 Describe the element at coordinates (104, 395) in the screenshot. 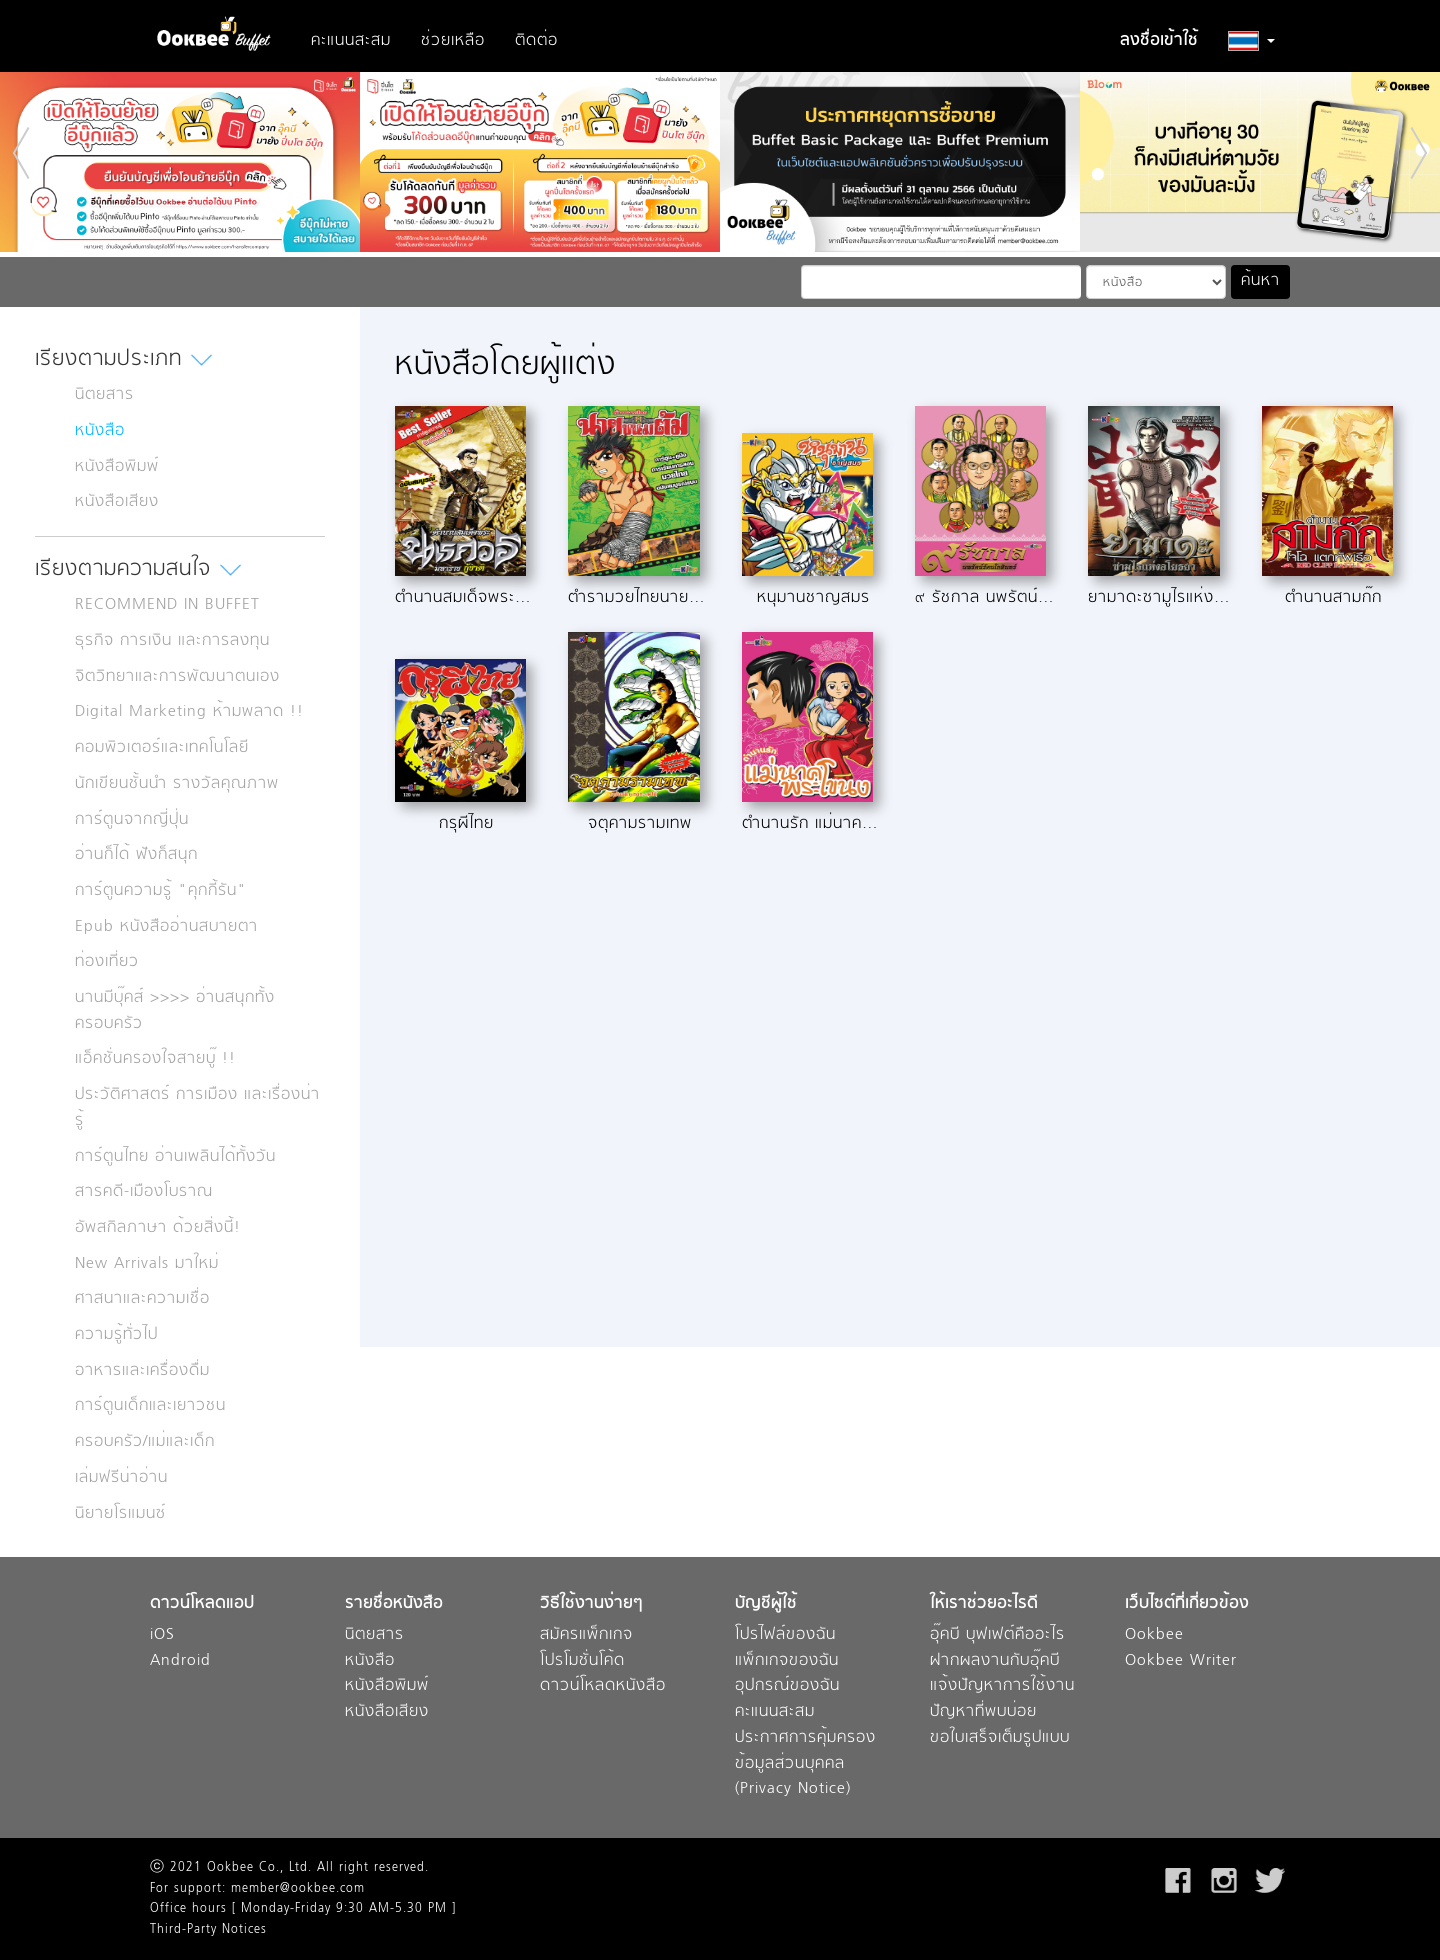

I see `นิตยสาร` at that location.